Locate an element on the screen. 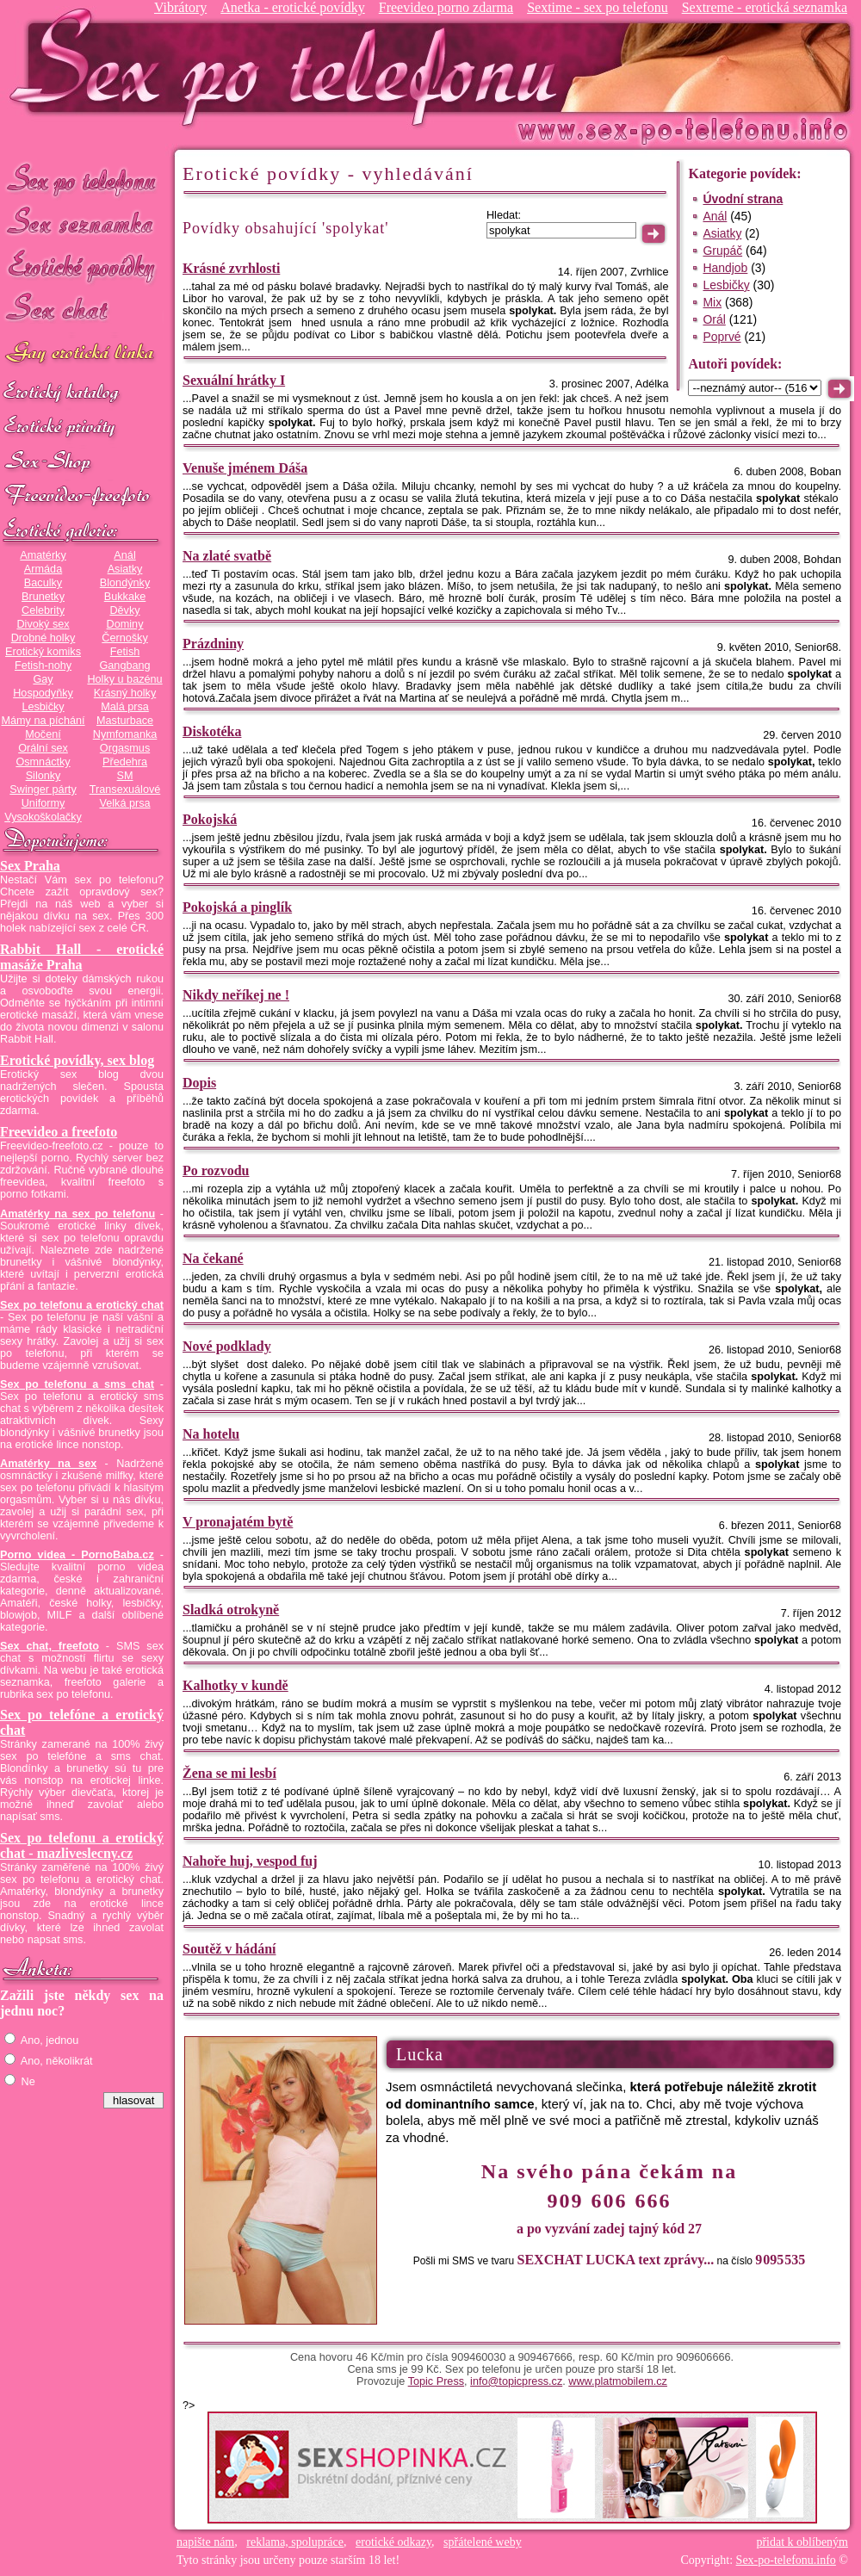  Krásný holky is located at coordinates (125, 693).